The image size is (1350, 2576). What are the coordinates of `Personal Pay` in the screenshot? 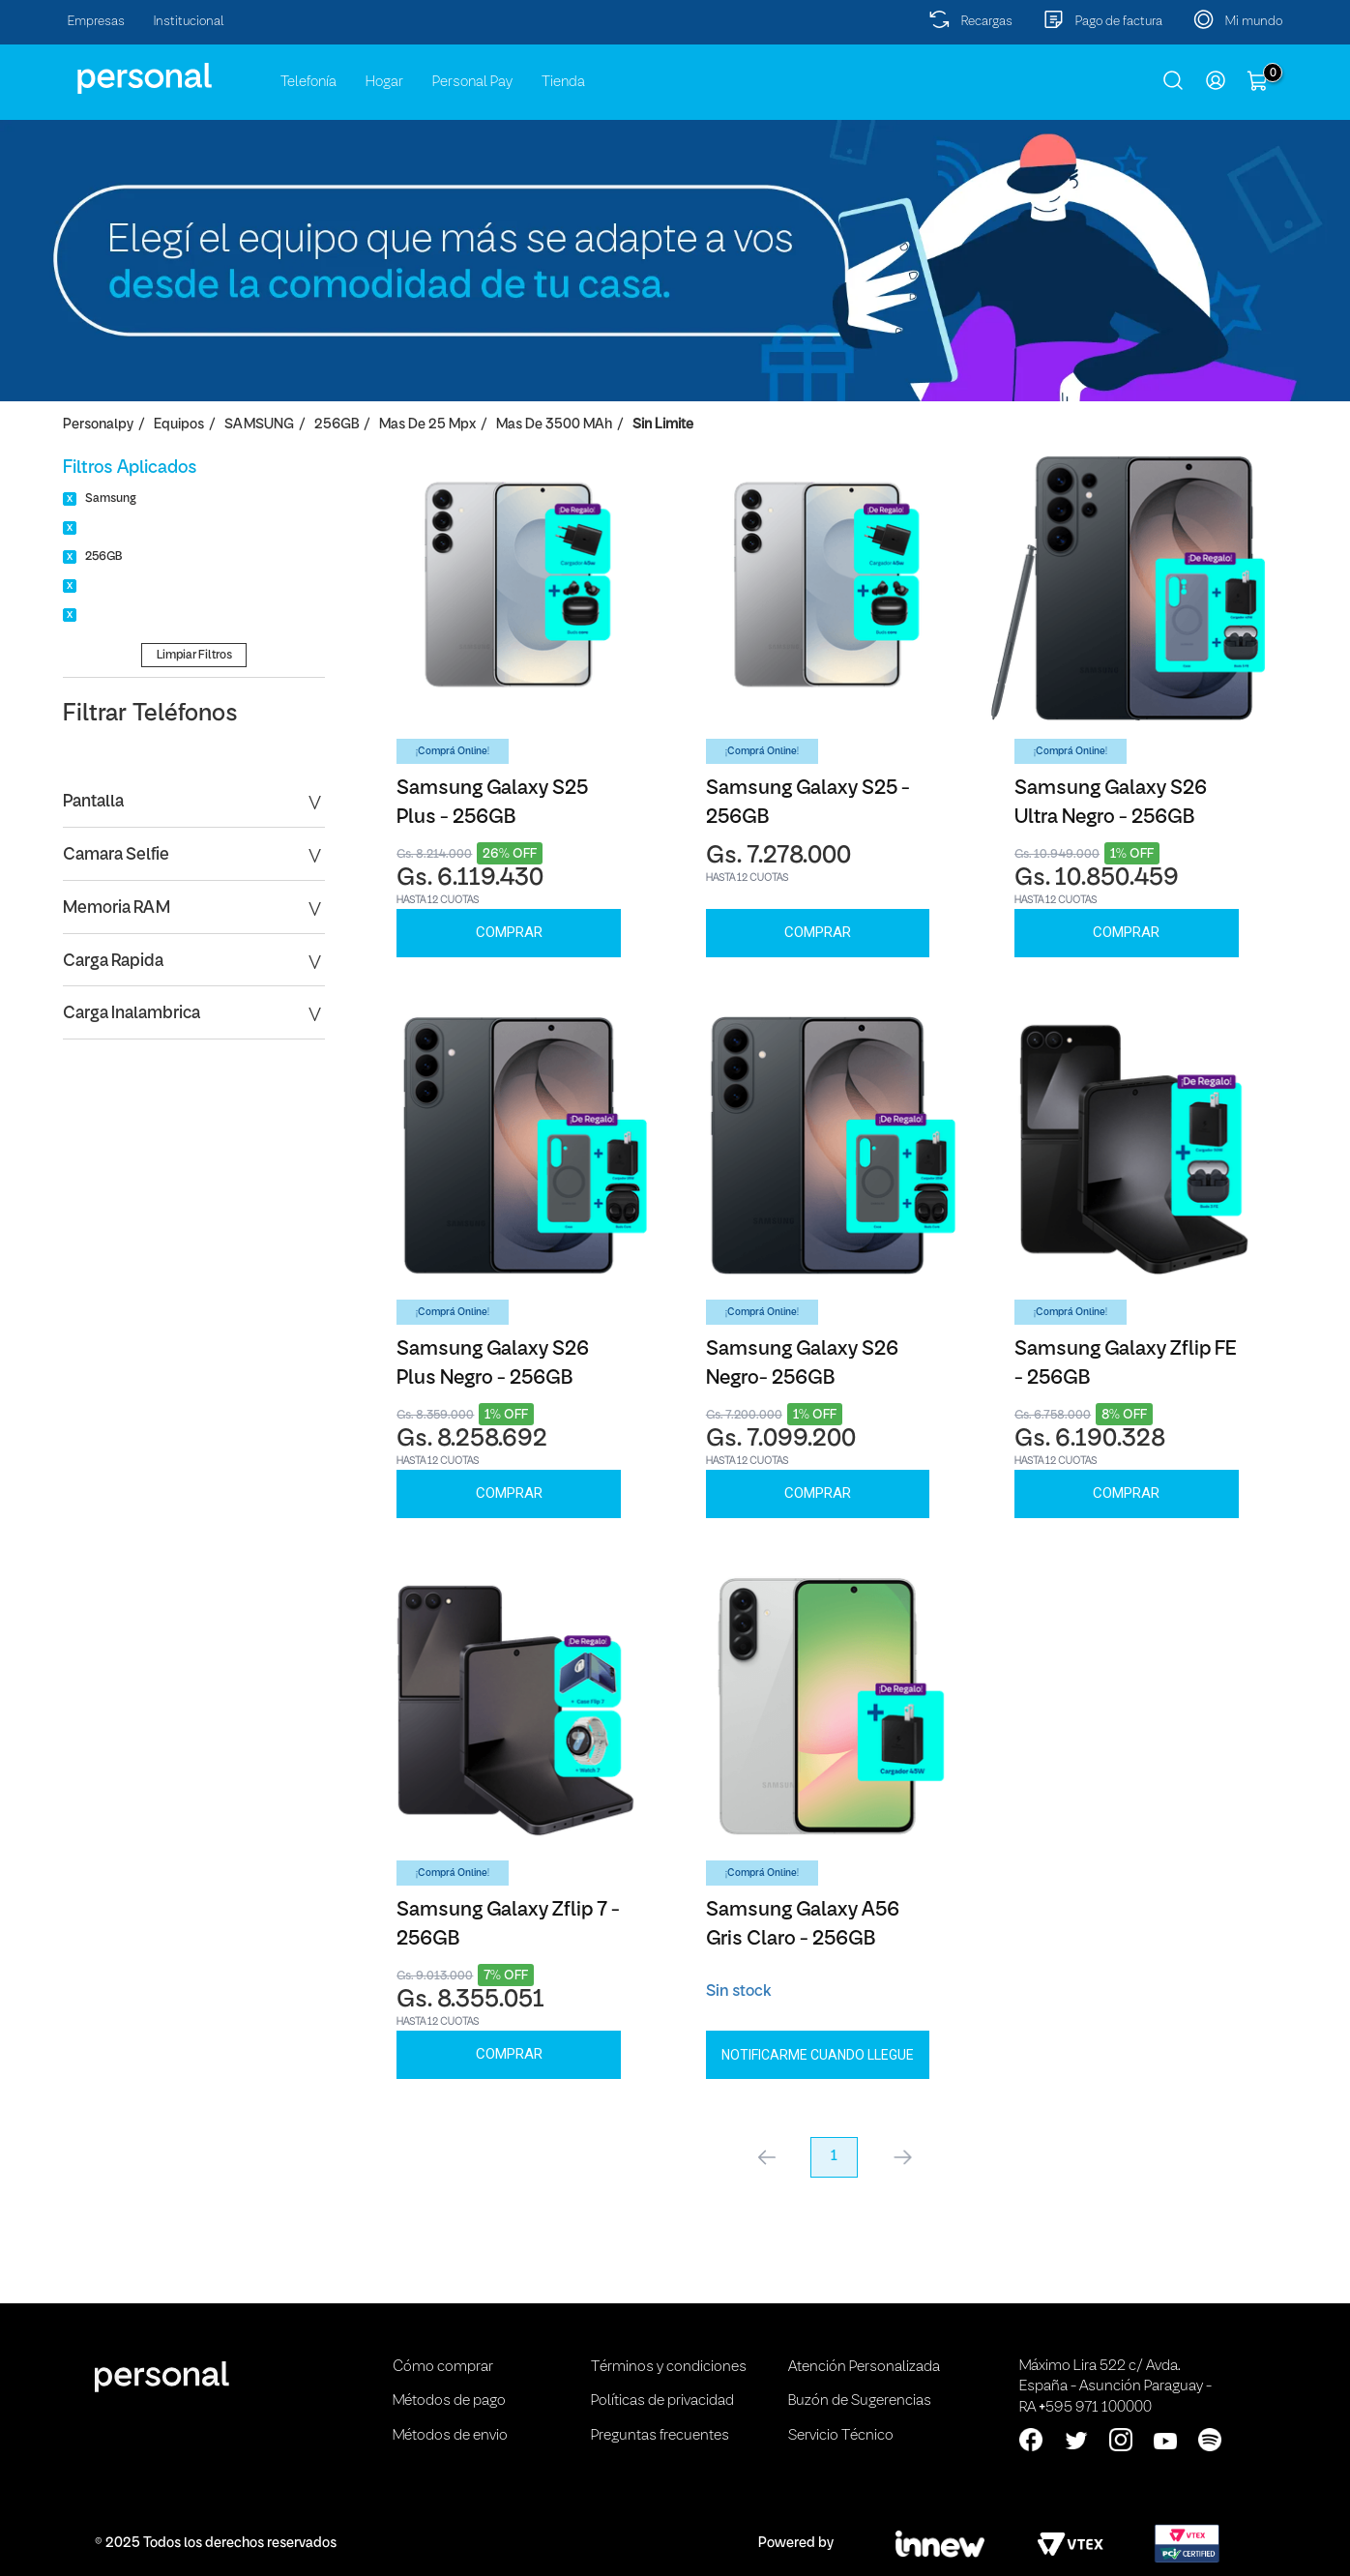 It's located at (472, 82).